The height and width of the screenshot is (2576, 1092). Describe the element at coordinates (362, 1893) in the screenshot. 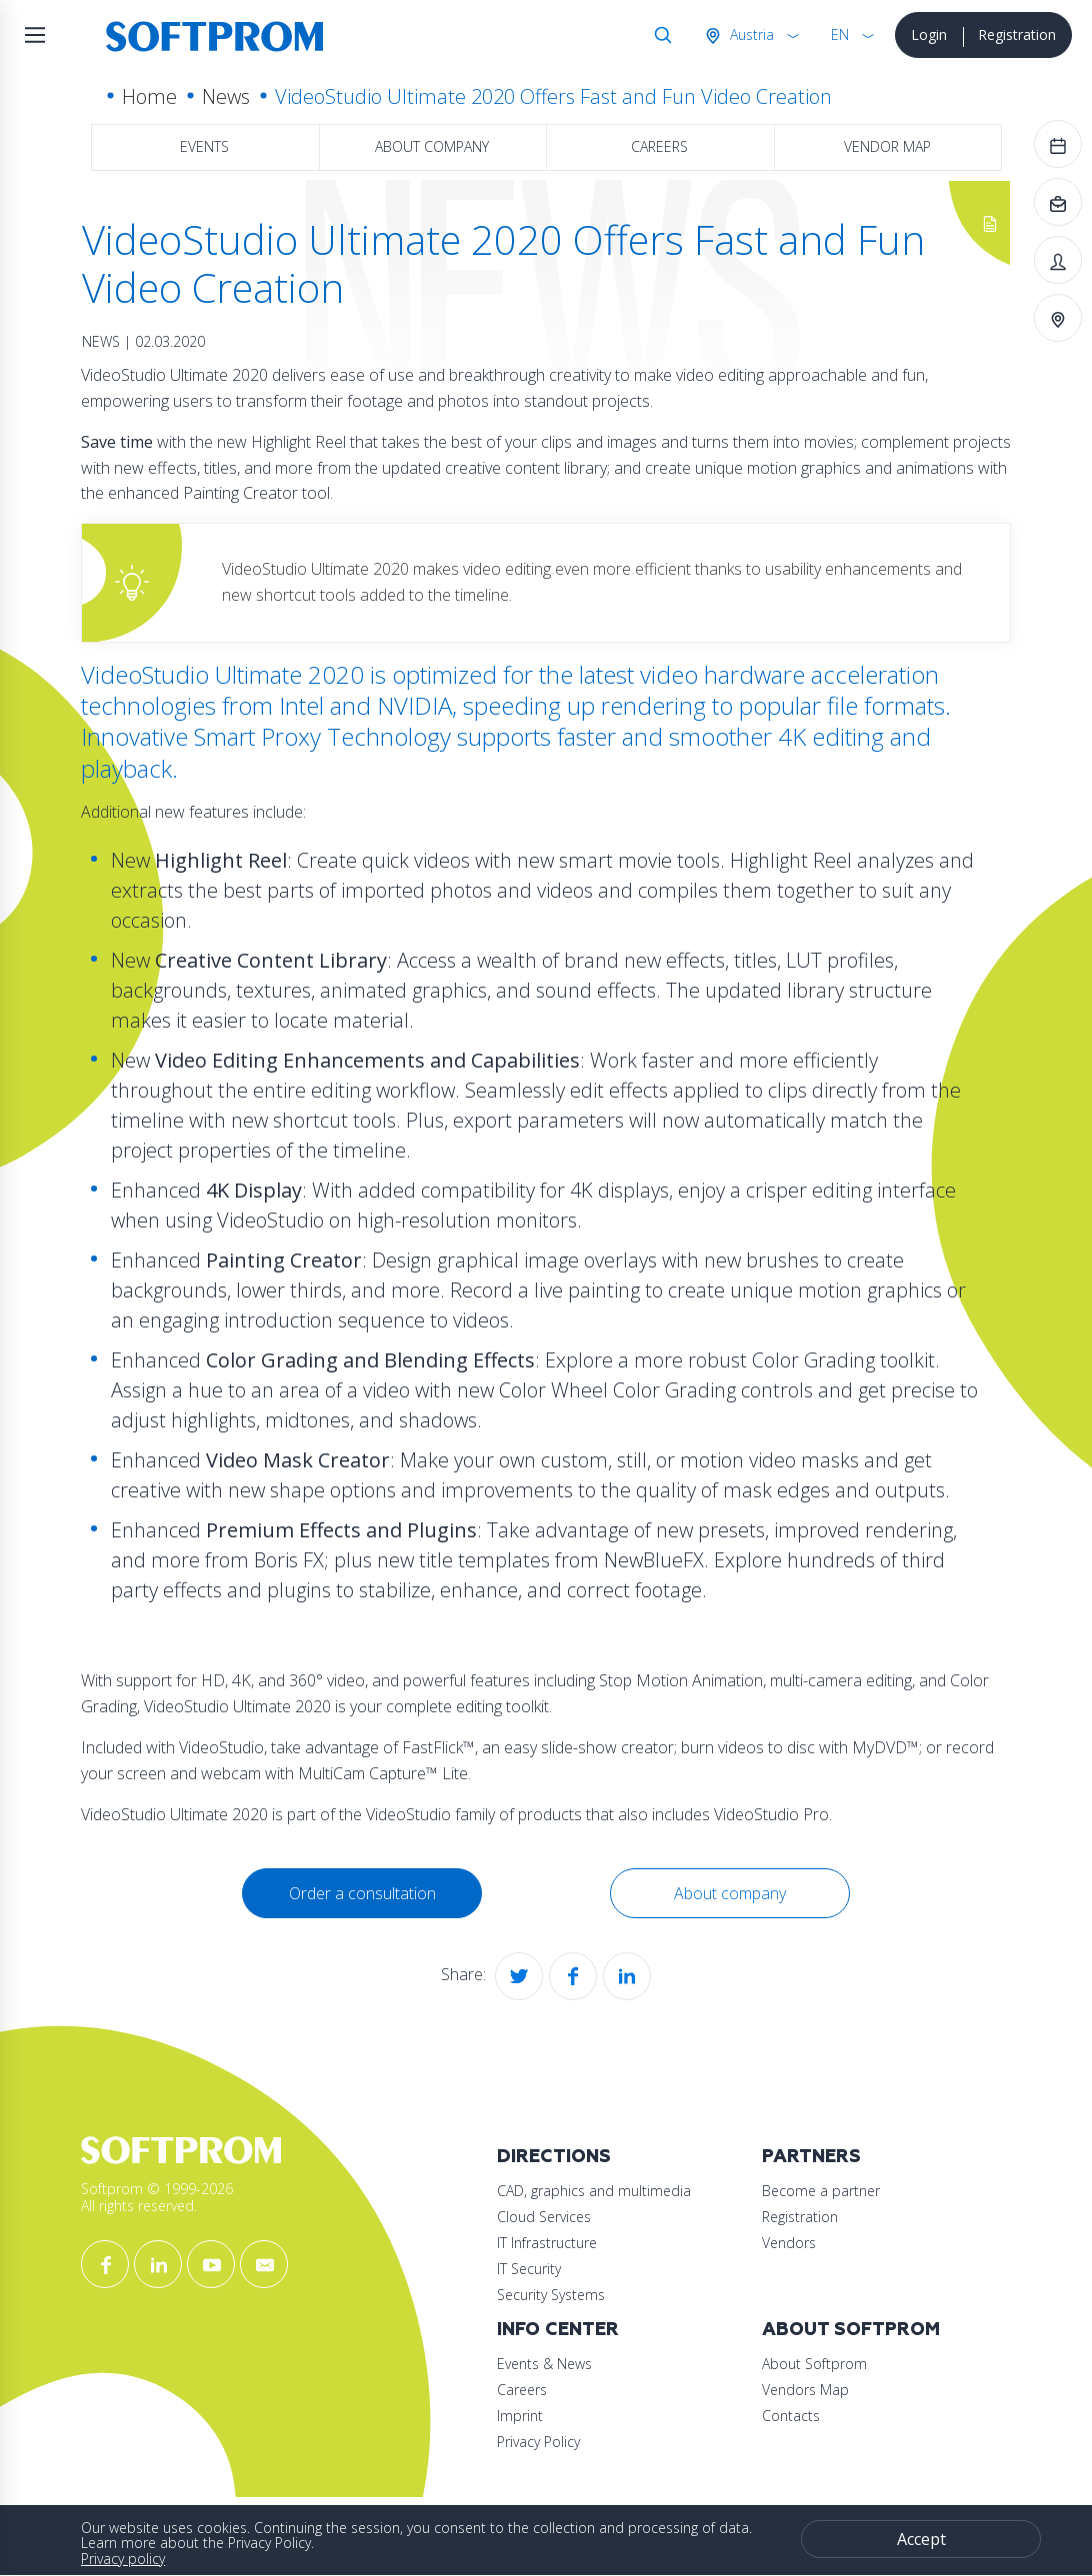

I see `Order a consultation` at that location.